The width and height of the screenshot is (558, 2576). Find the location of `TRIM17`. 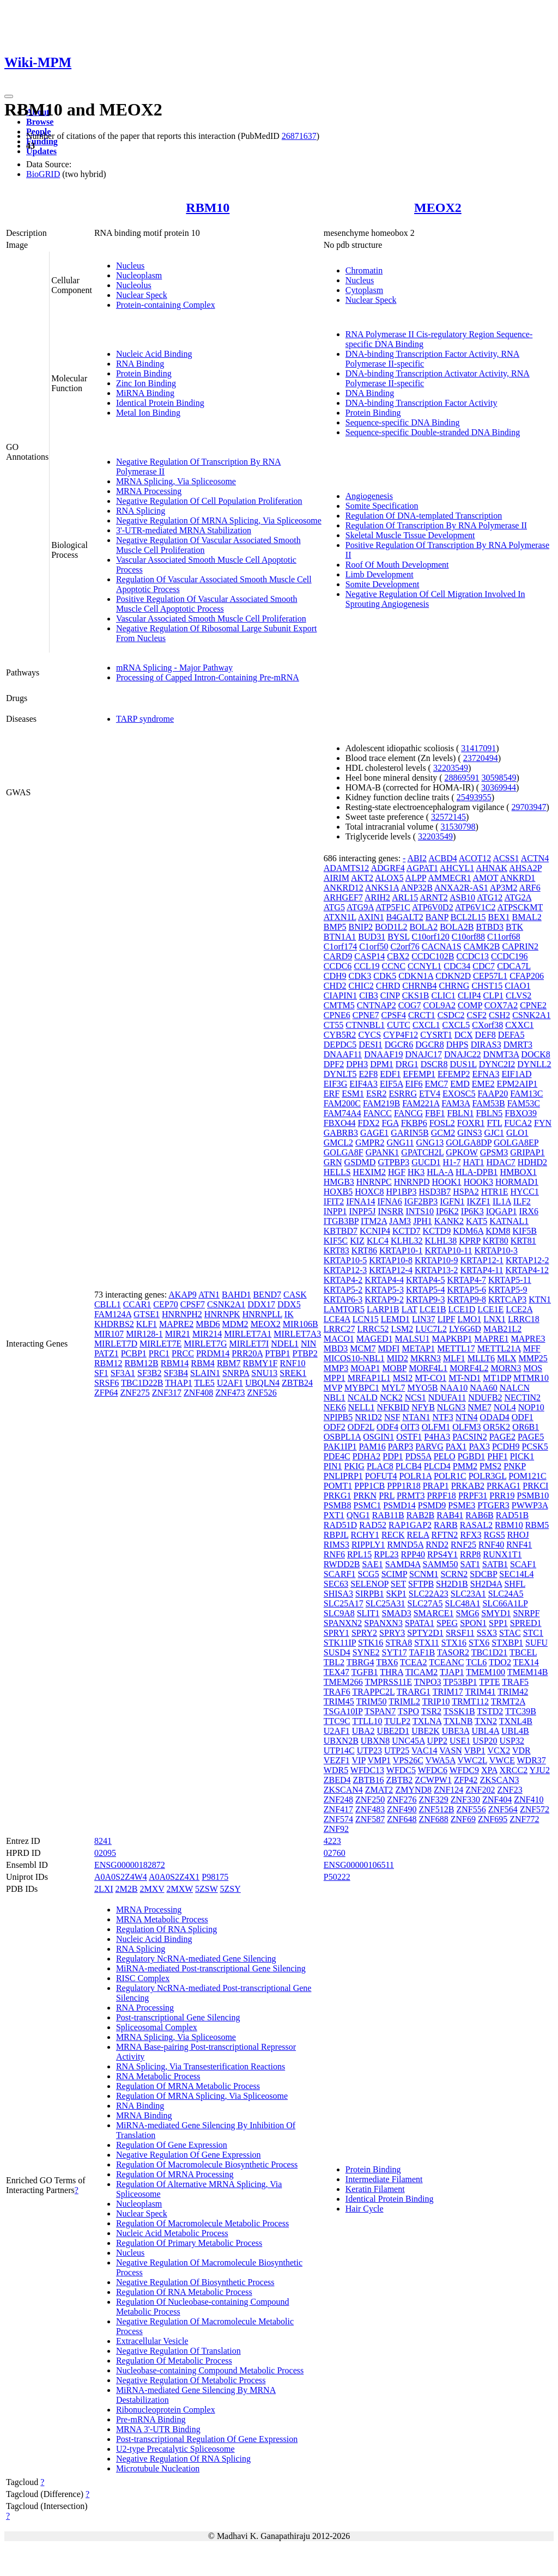

TRIM17 is located at coordinates (448, 1691).